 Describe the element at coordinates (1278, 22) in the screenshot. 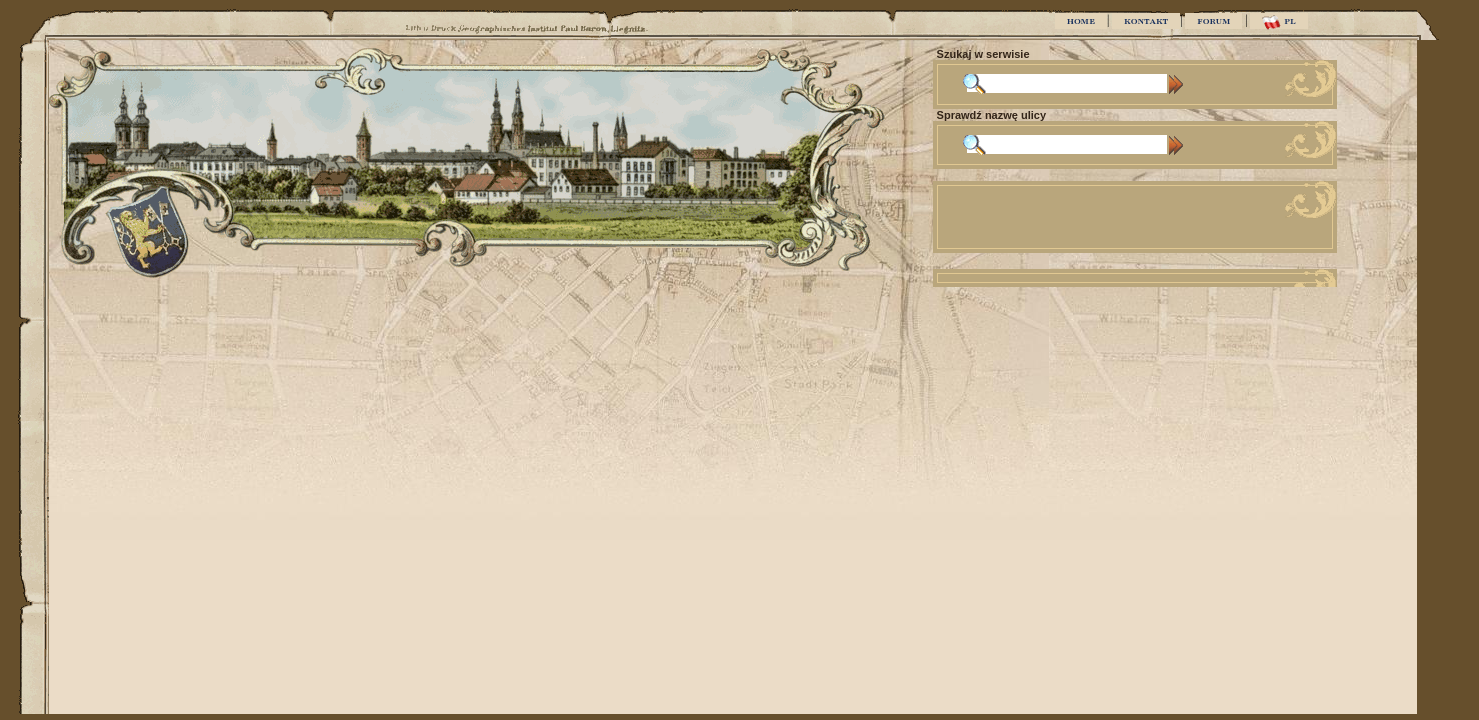

I see `PL` at that location.